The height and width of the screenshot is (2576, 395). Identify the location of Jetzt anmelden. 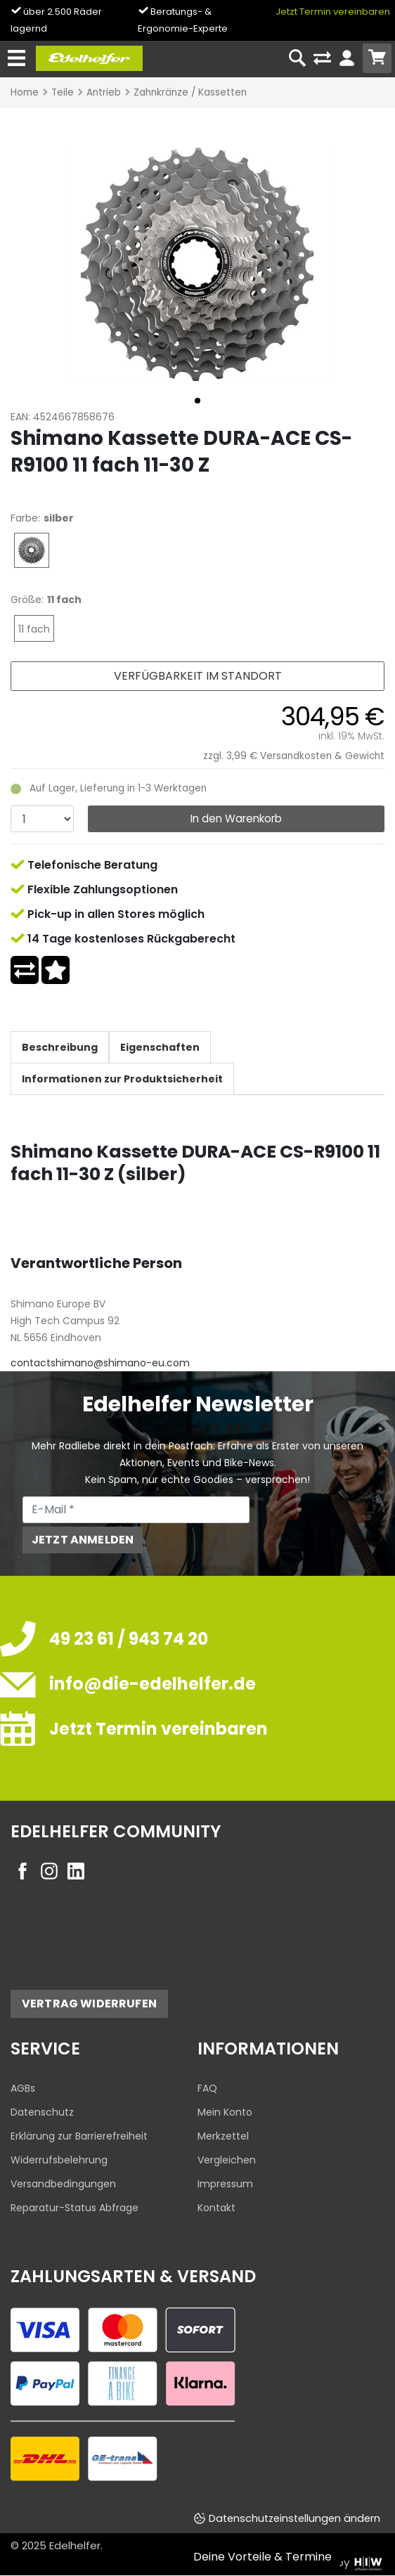
(83, 1540).